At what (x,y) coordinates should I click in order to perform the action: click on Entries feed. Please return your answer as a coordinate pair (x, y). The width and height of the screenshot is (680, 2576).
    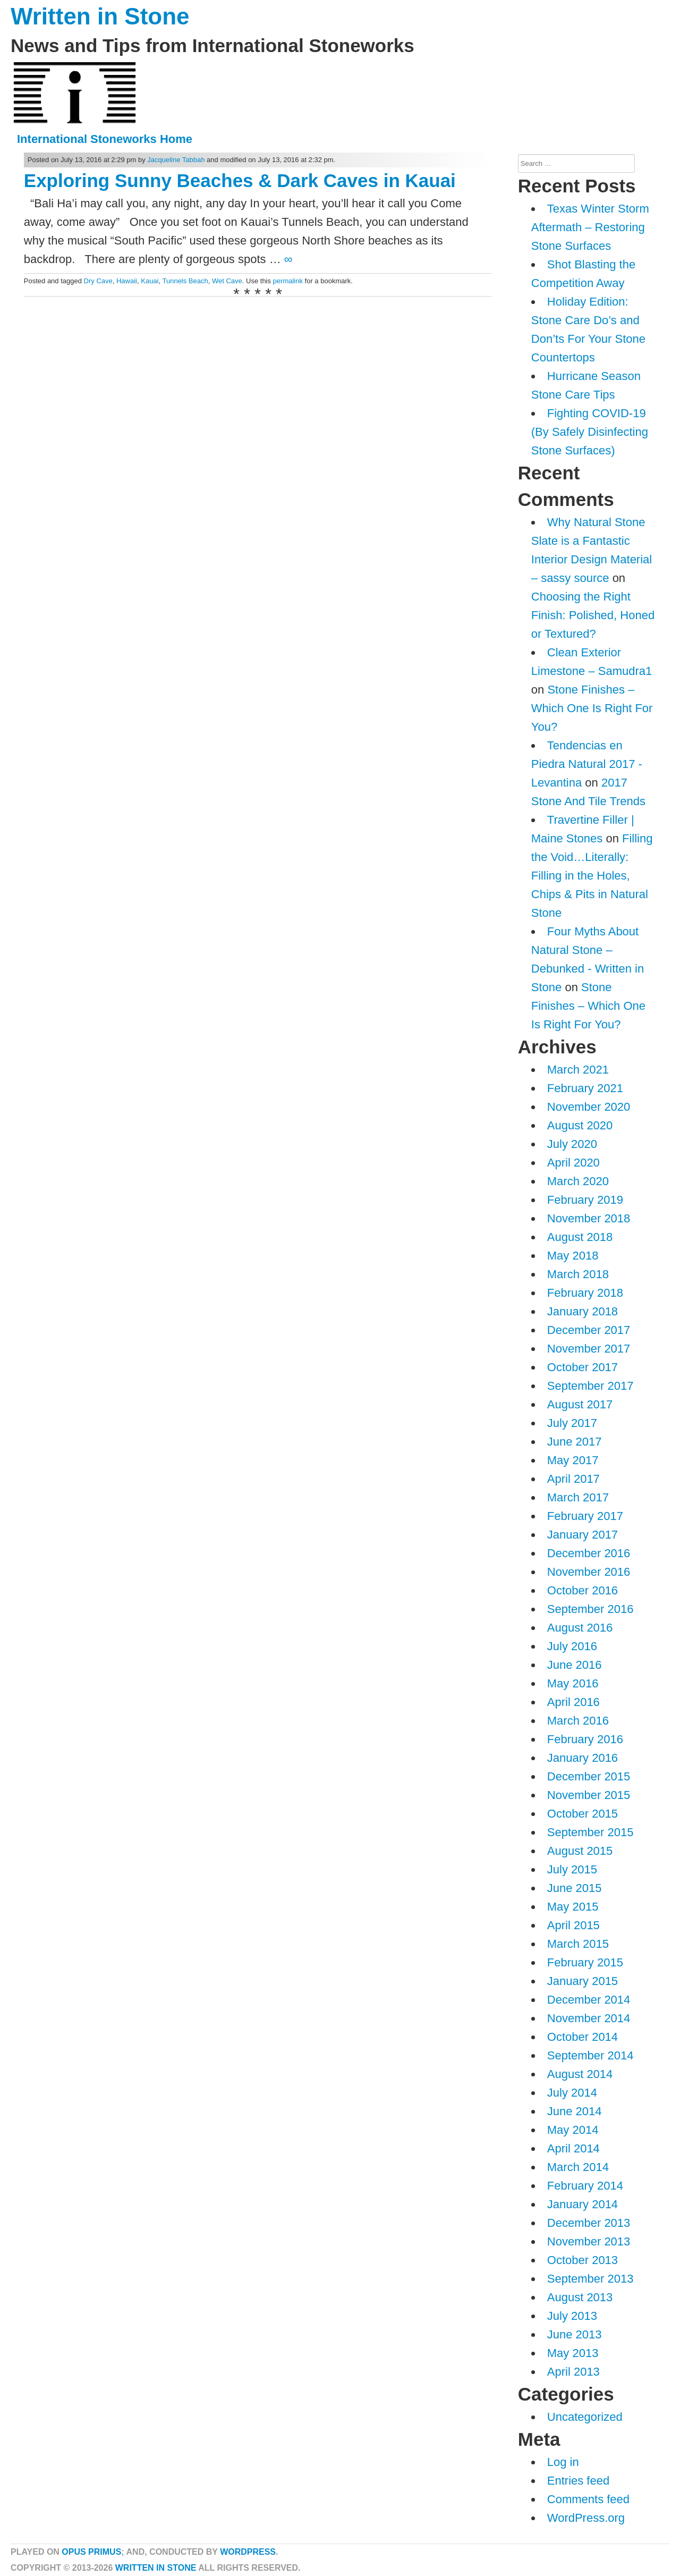
    Looking at the image, I should click on (578, 2480).